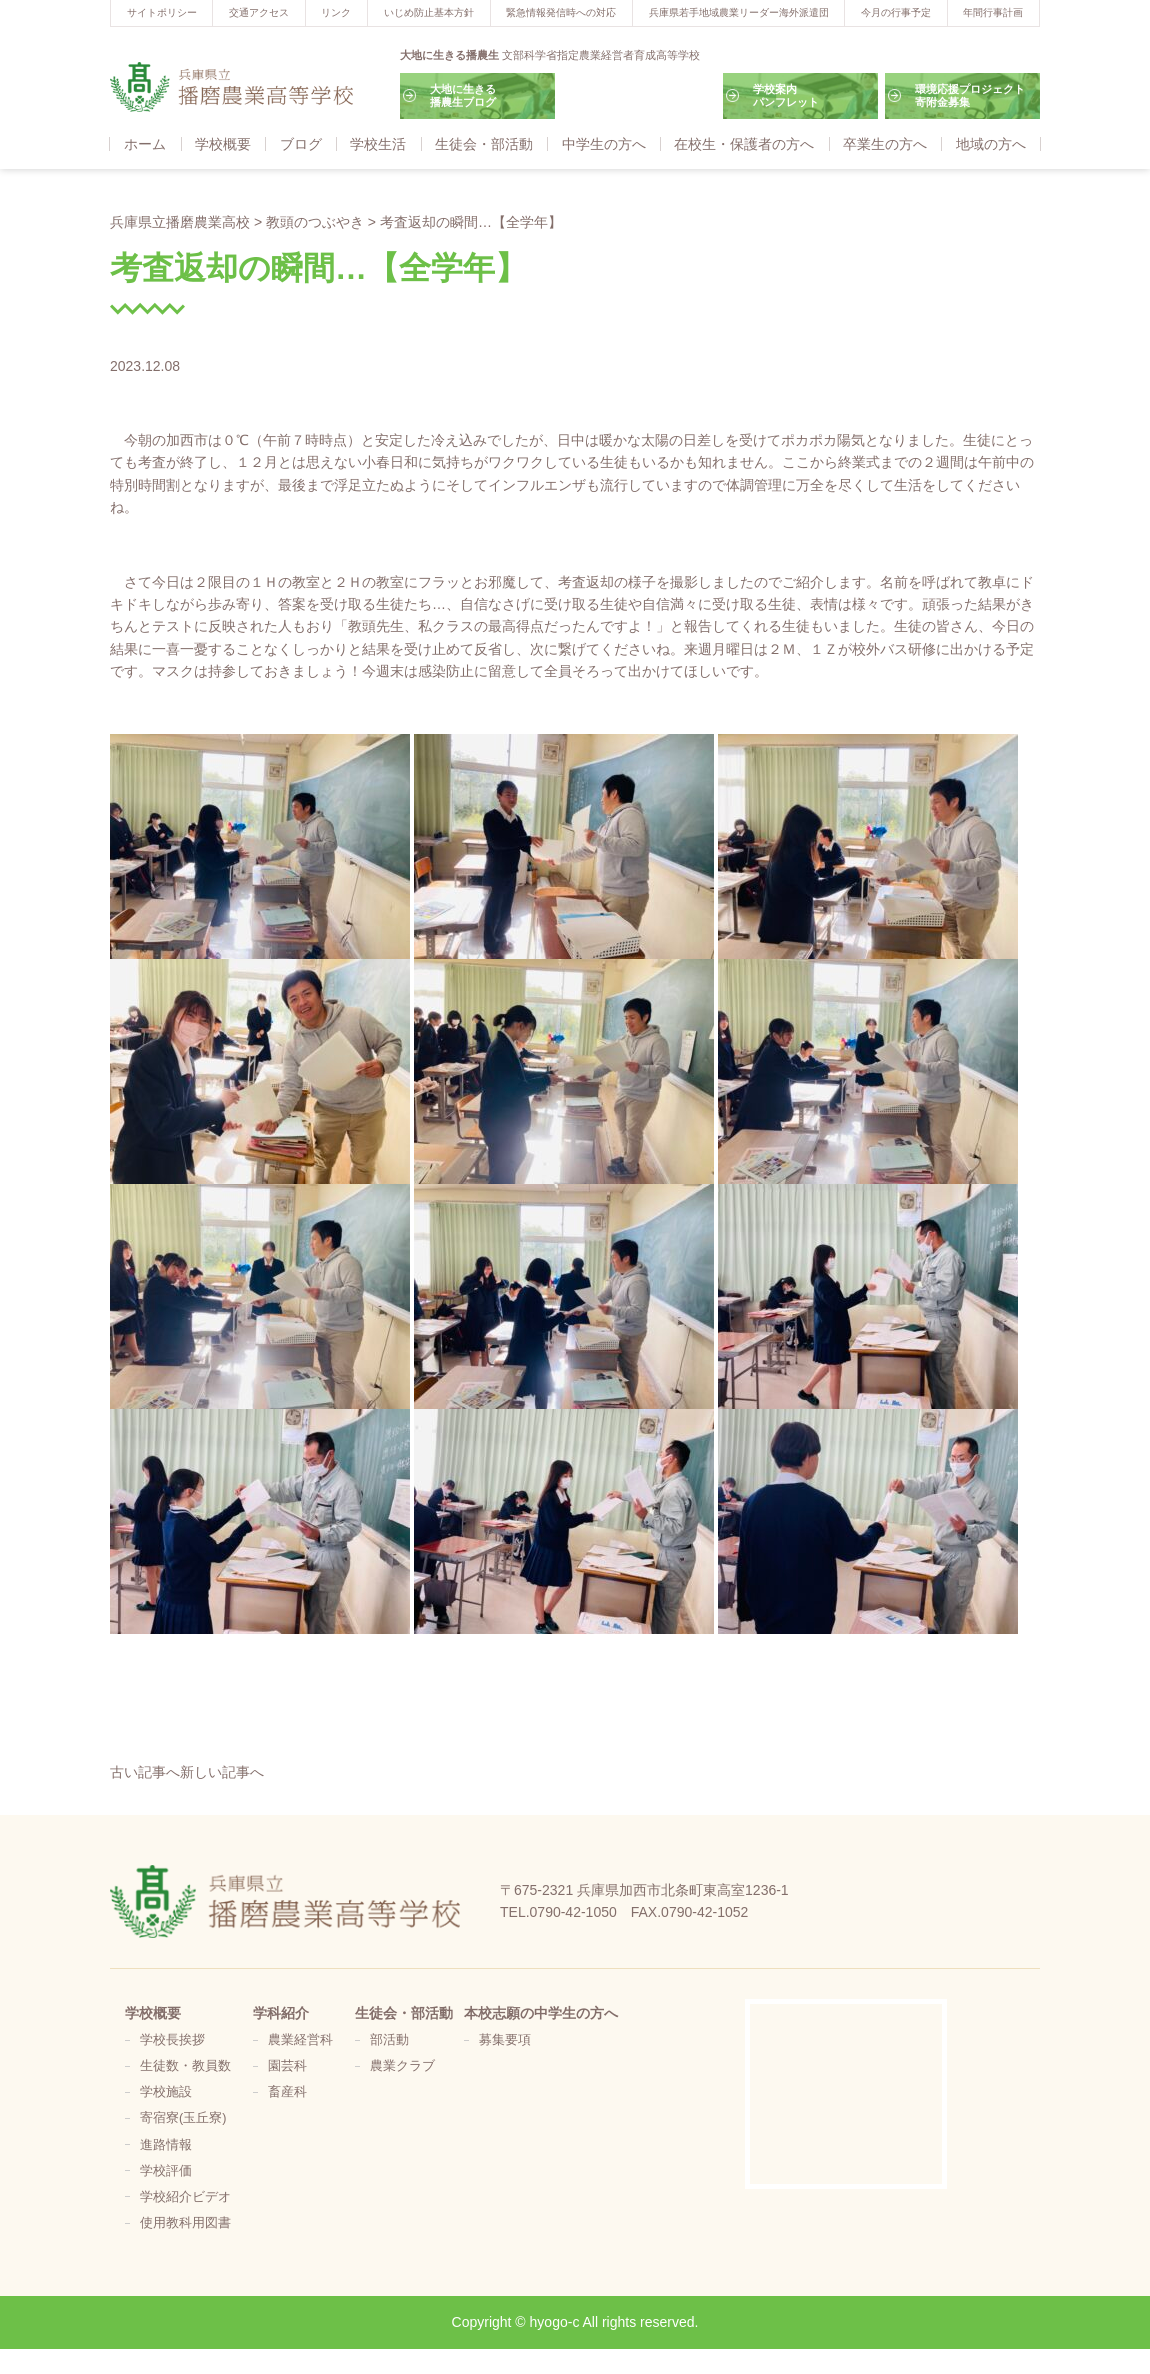  Describe the element at coordinates (885, 144) in the screenshot. I see `卒業生の方へ` at that location.